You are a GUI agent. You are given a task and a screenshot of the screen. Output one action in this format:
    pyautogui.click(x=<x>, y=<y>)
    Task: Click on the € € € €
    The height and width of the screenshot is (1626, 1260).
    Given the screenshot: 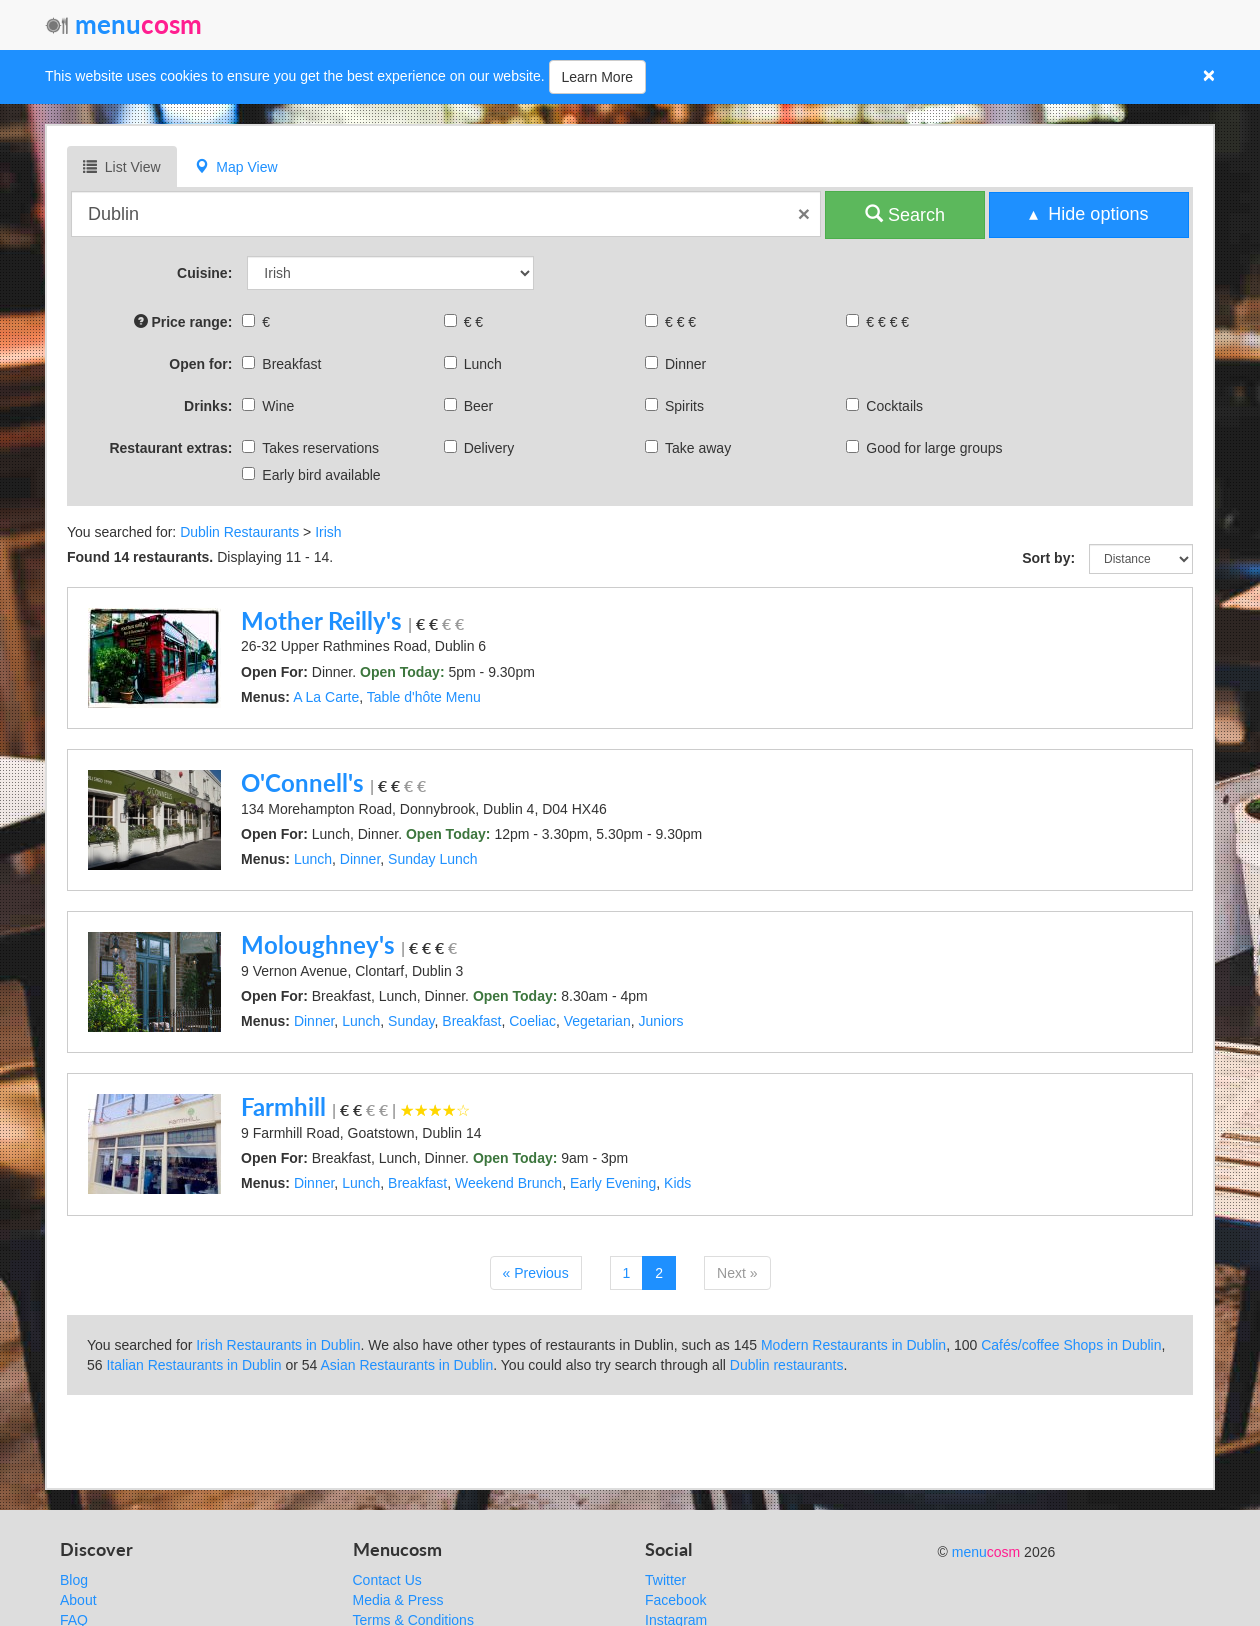 What is the action you would take?
    pyautogui.click(x=880, y=322)
    